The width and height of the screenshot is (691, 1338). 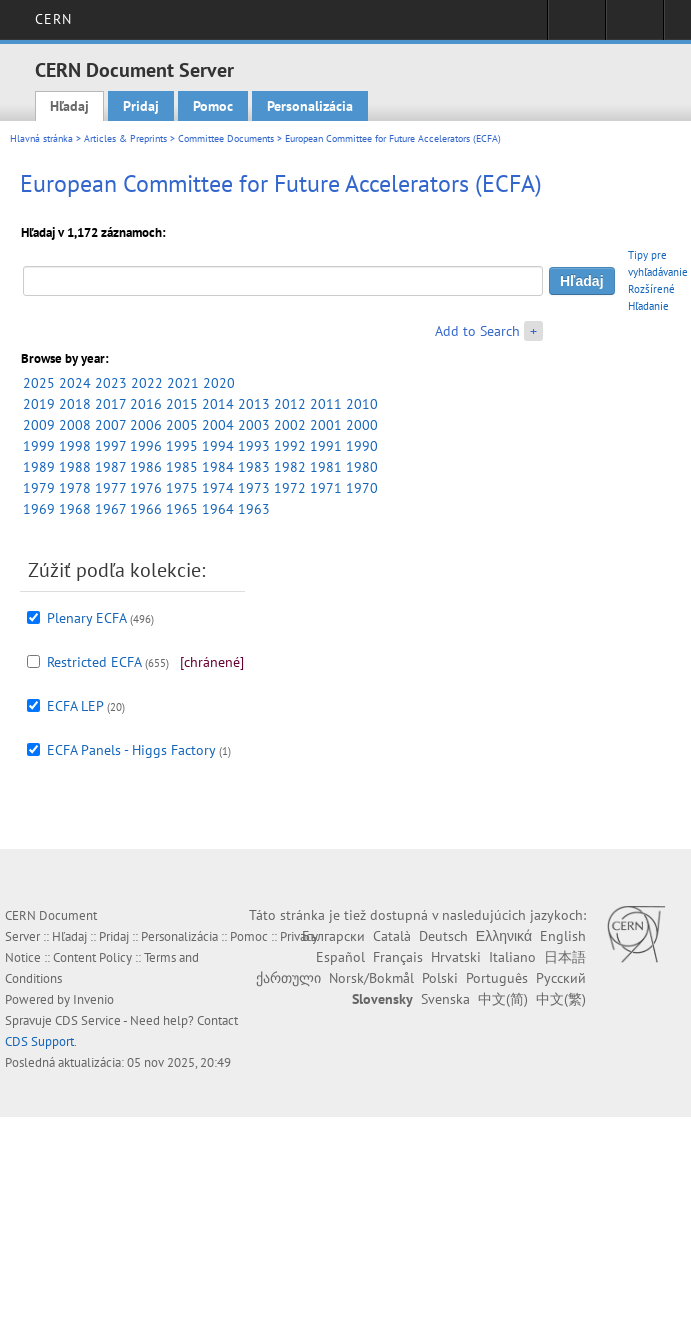 What do you see at coordinates (254, 509) in the screenshot?
I see `1963` at bounding box center [254, 509].